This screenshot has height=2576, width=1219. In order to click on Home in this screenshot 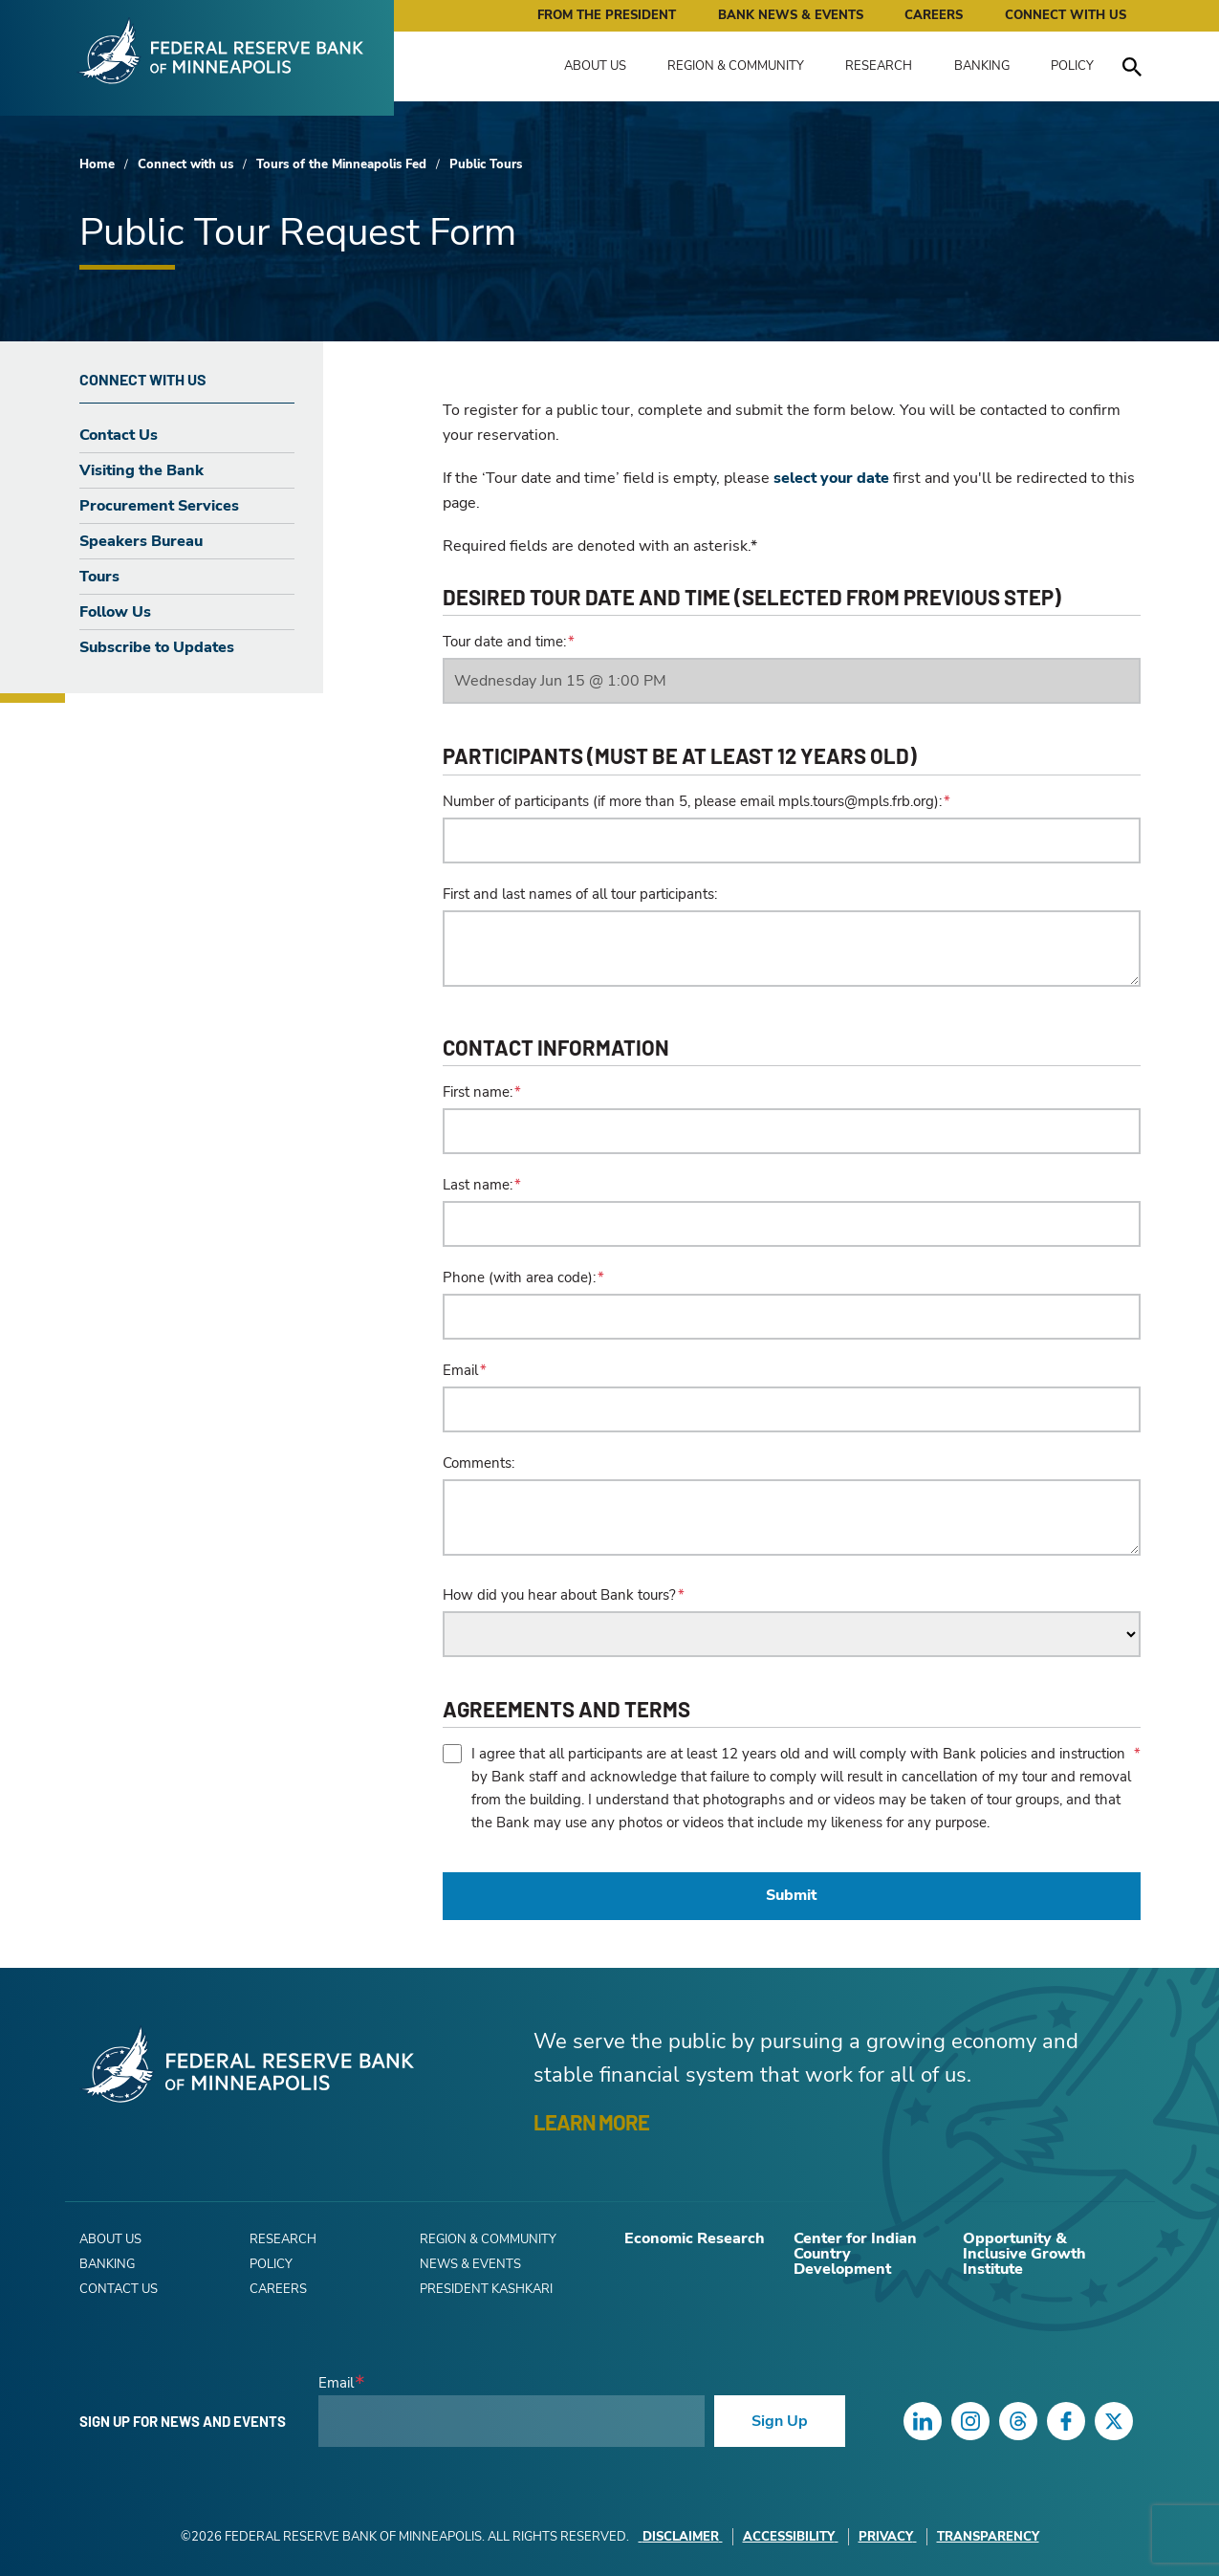, I will do `click(97, 164)`.